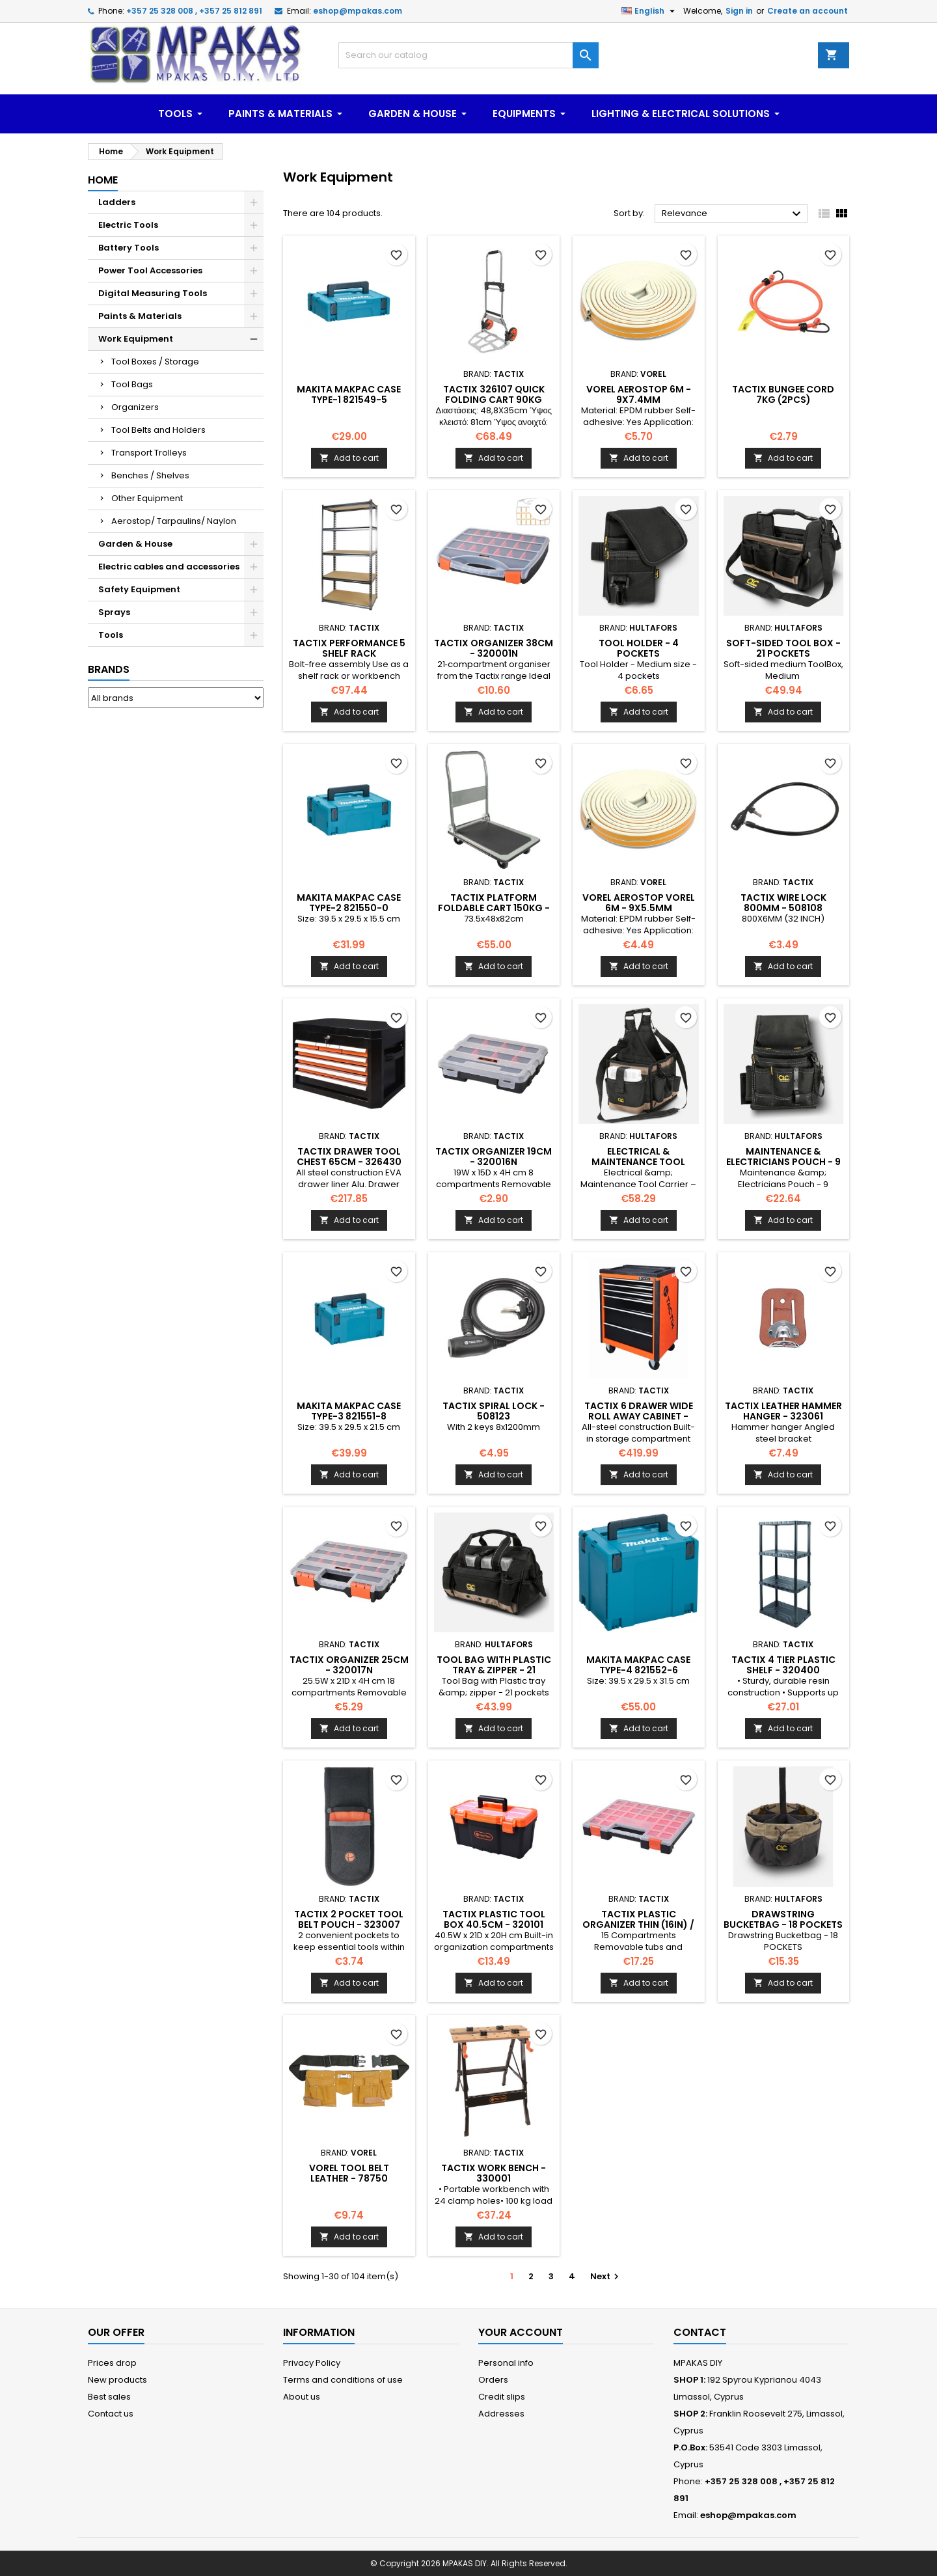 The width and height of the screenshot is (937, 2576). Describe the element at coordinates (135, 407) in the screenshot. I see `Organizers` at that location.